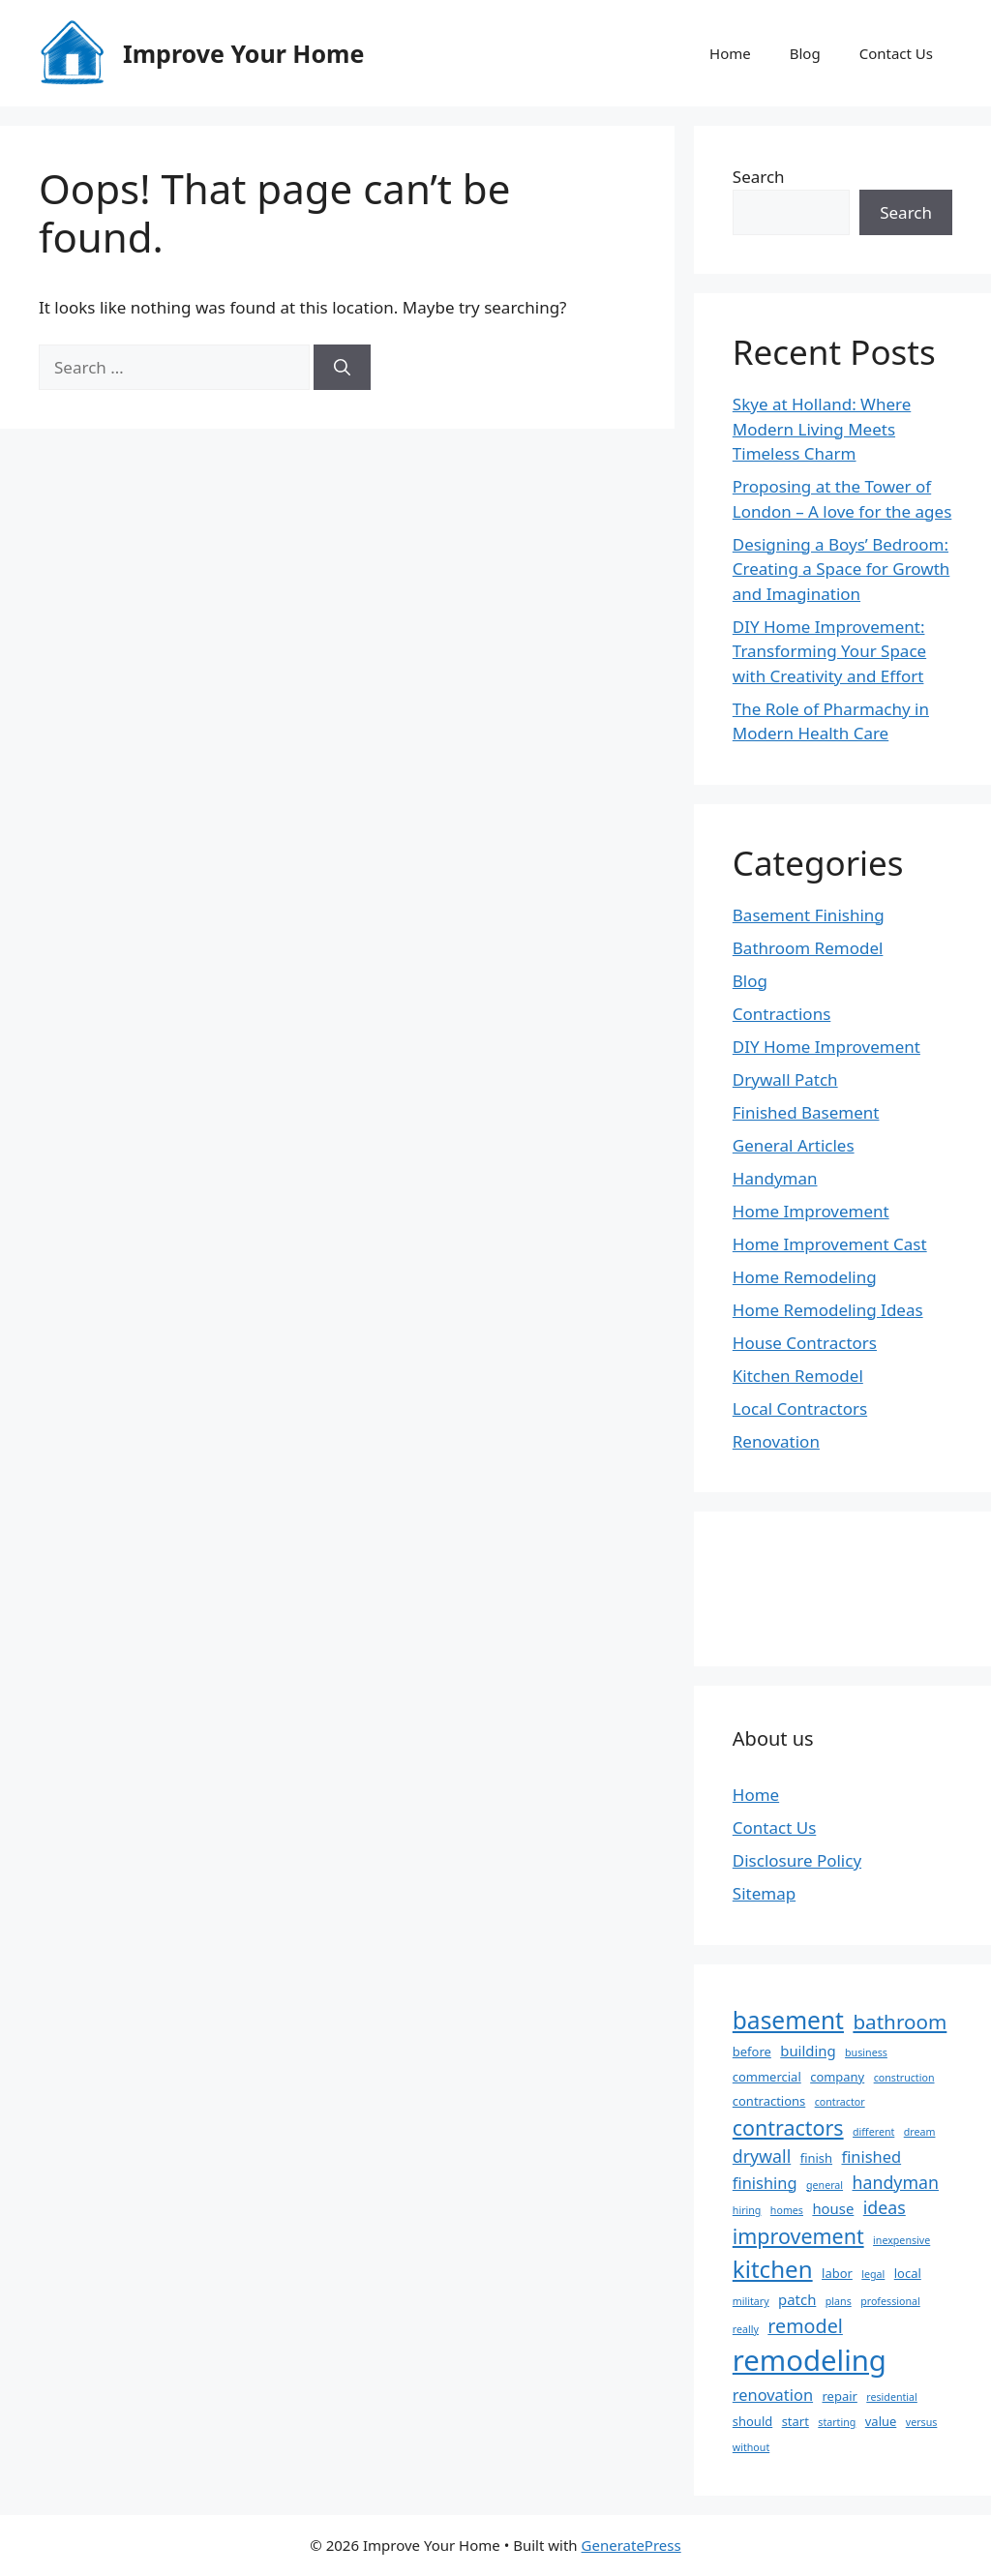 Image resolution: width=991 pixels, height=2576 pixels. What do you see at coordinates (816, 2158) in the screenshot?
I see `finish [finish (3 items)]` at bounding box center [816, 2158].